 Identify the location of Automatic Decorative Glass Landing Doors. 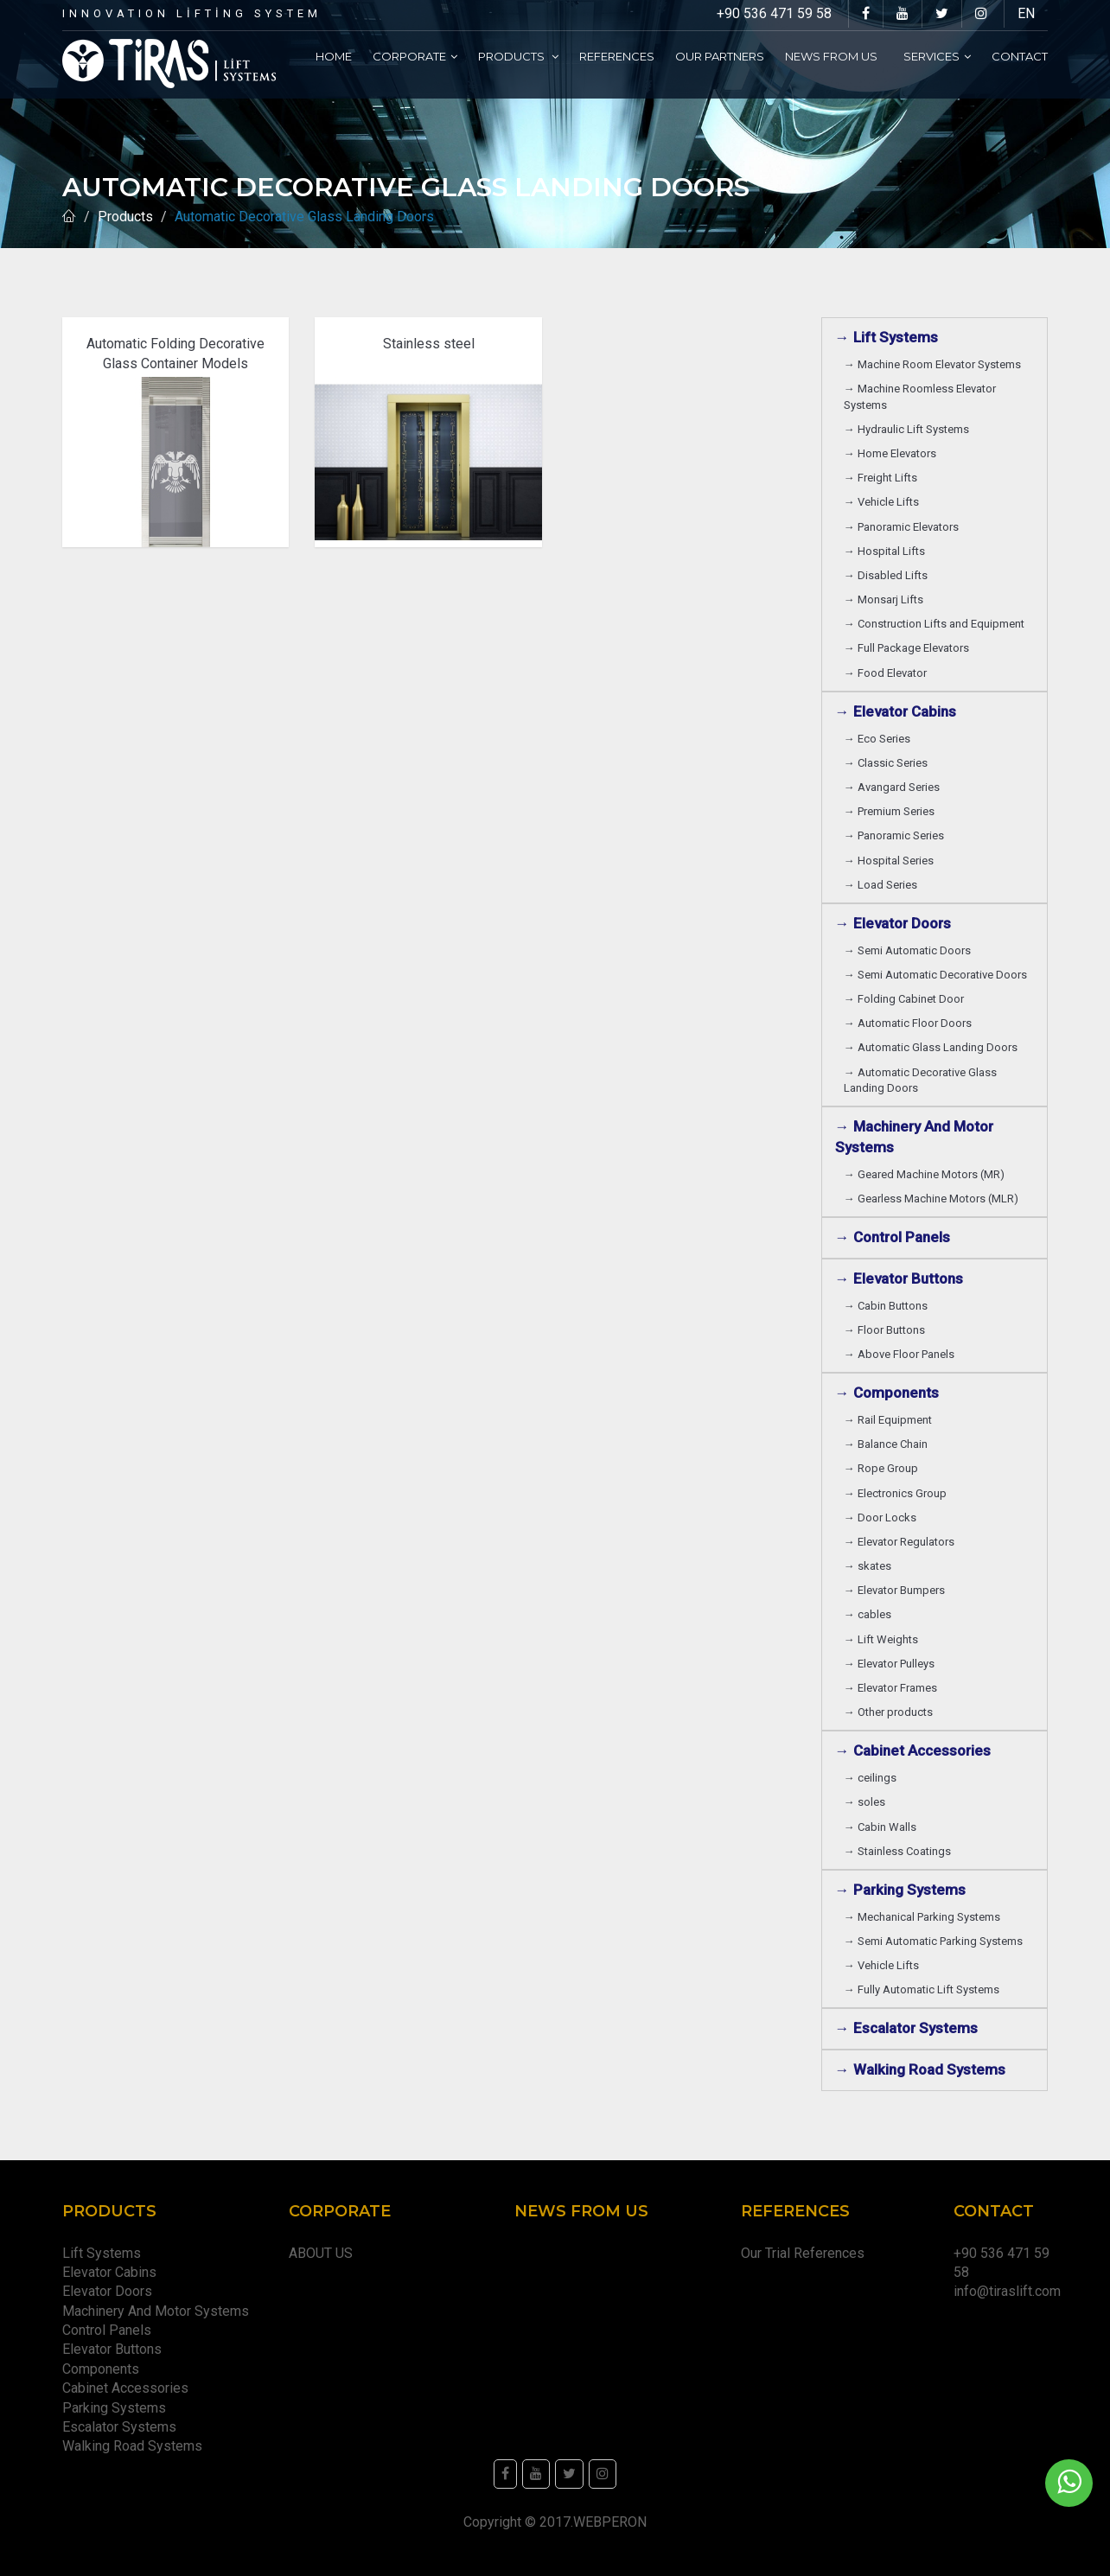
(308, 216).